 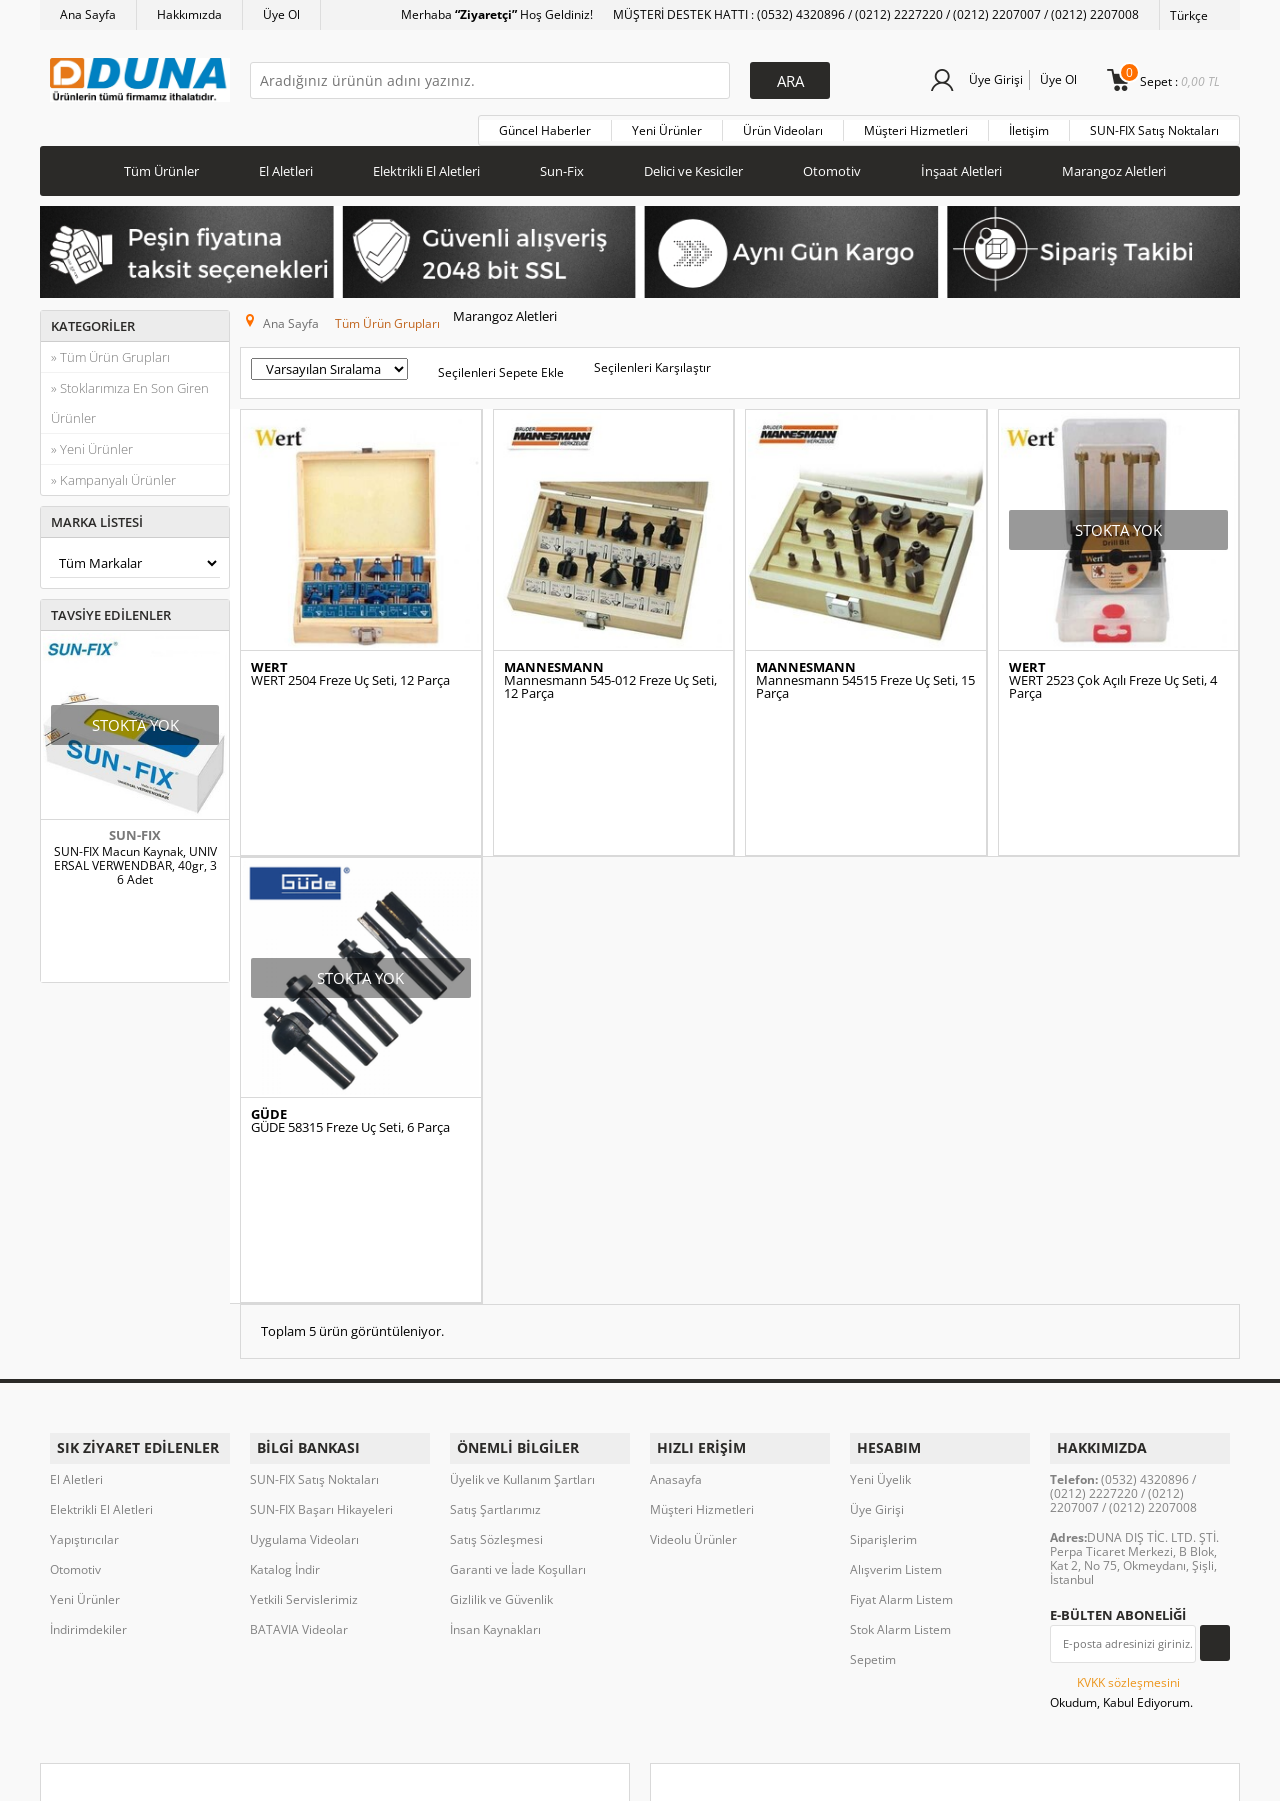 What do you see at coordinates (676, 1273) in the screenshot?
I see `Anasayfa` at bounding box center [676, 1273].